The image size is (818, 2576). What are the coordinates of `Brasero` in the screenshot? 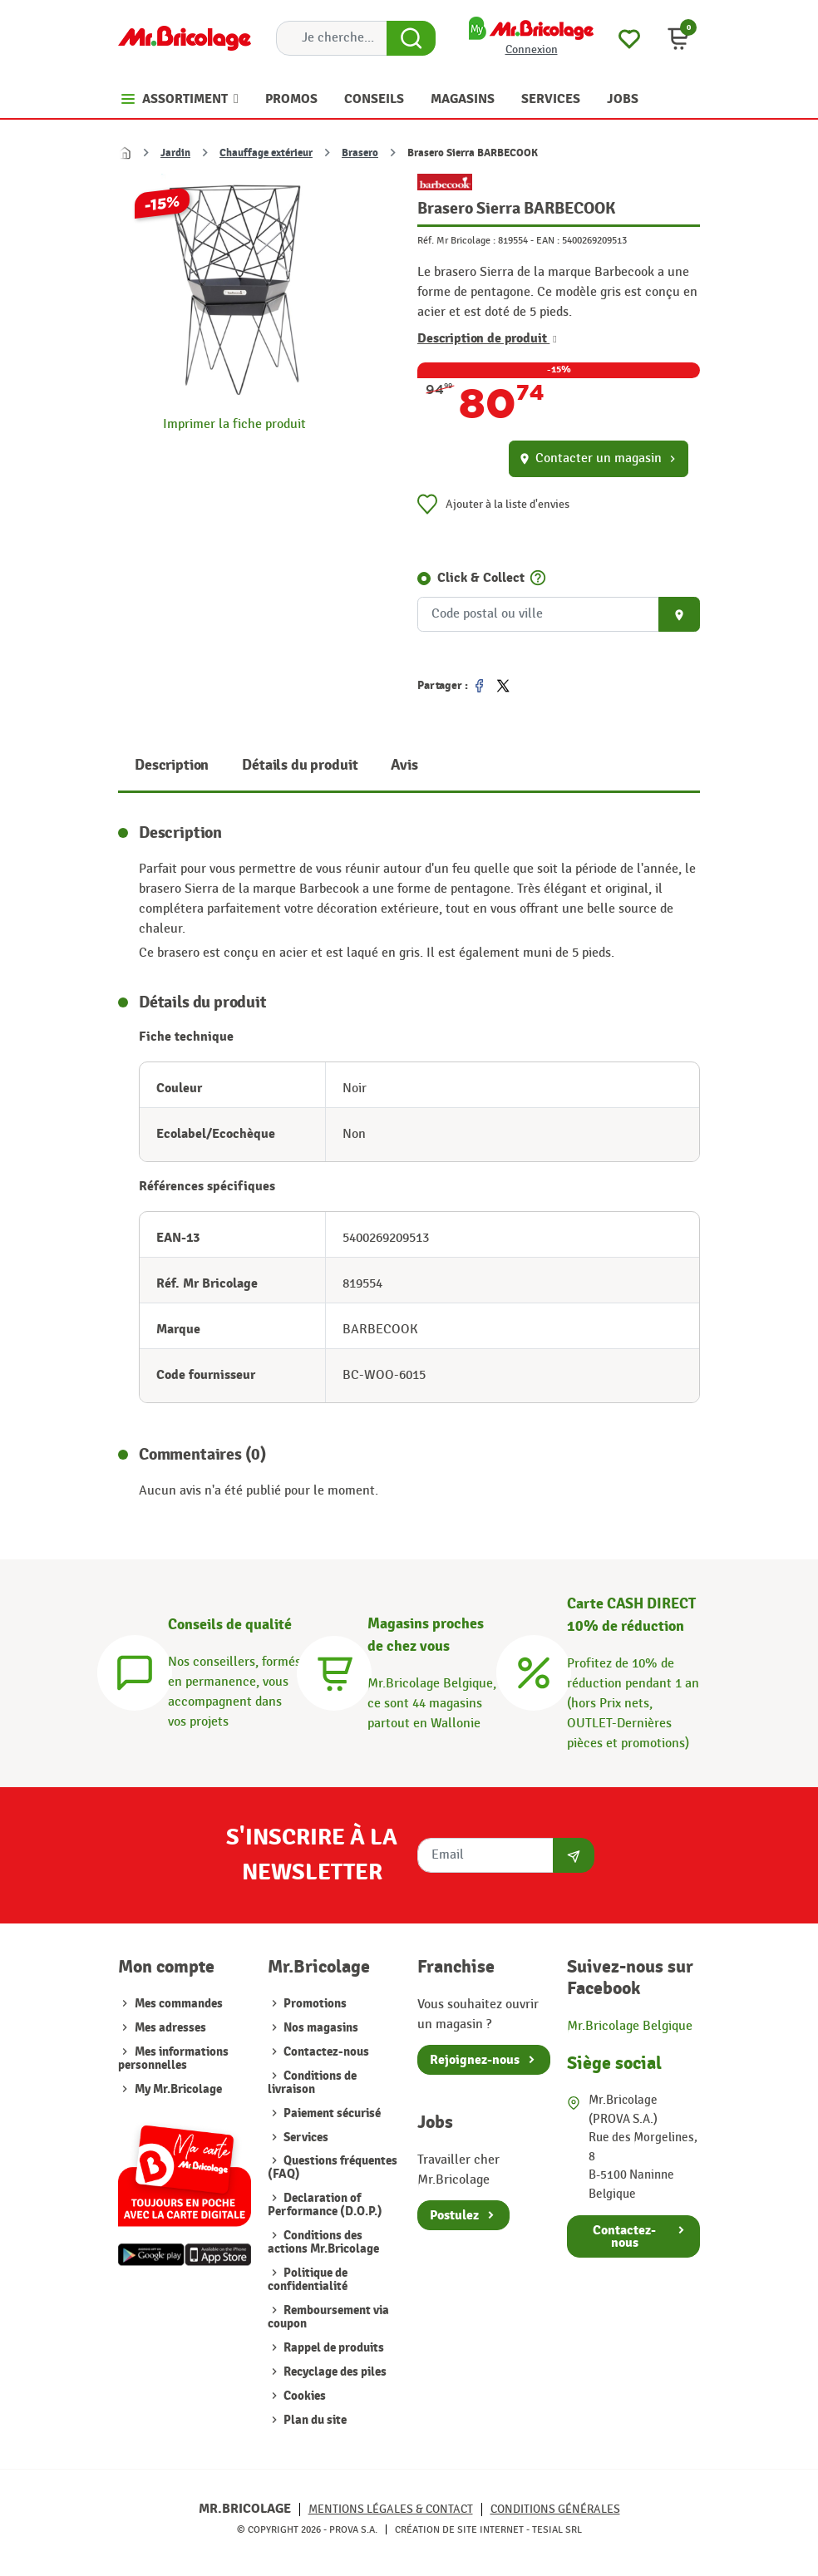 It's located at (360, 153).